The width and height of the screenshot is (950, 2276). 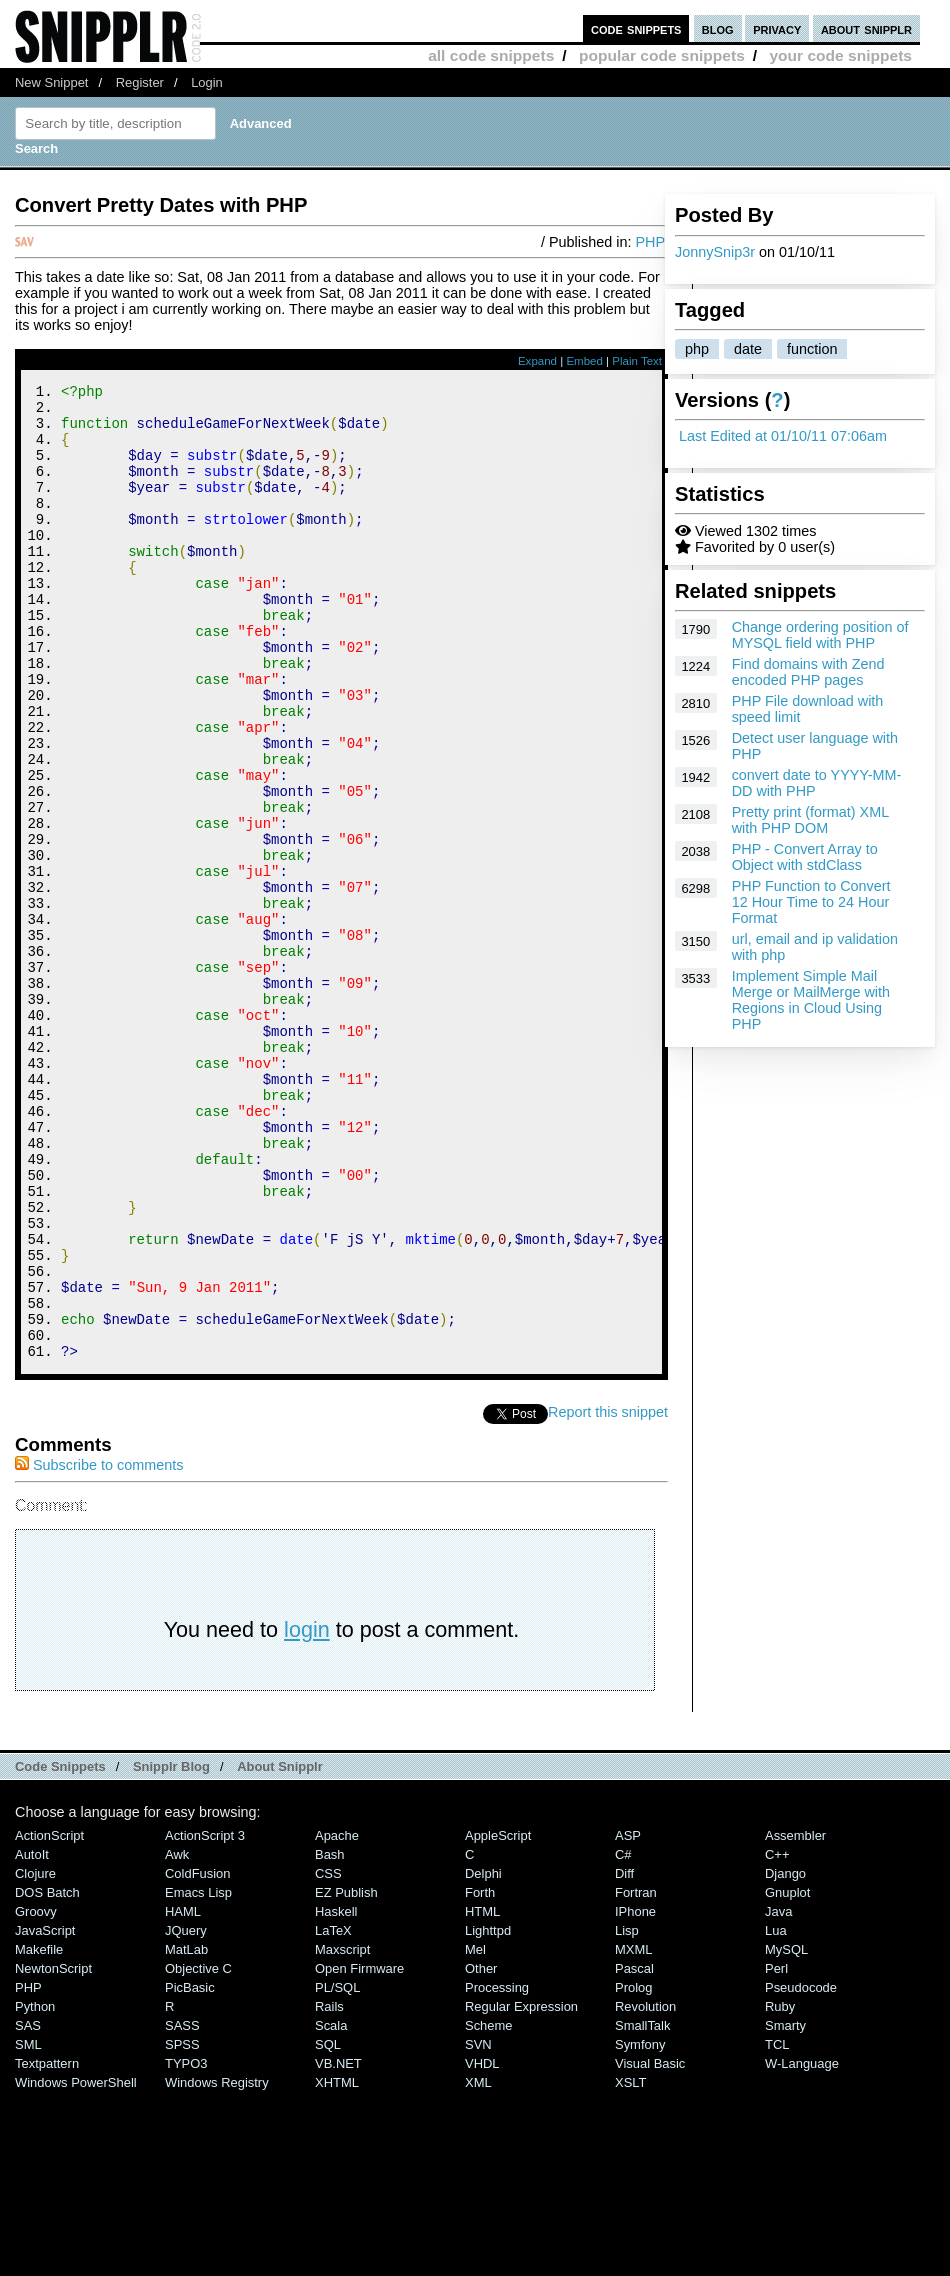 What do you see at coordinates (820, 635) in the screenshot?
I see `Change ordering position of MYSQL field with PHP` at bounding box center [820, 635].